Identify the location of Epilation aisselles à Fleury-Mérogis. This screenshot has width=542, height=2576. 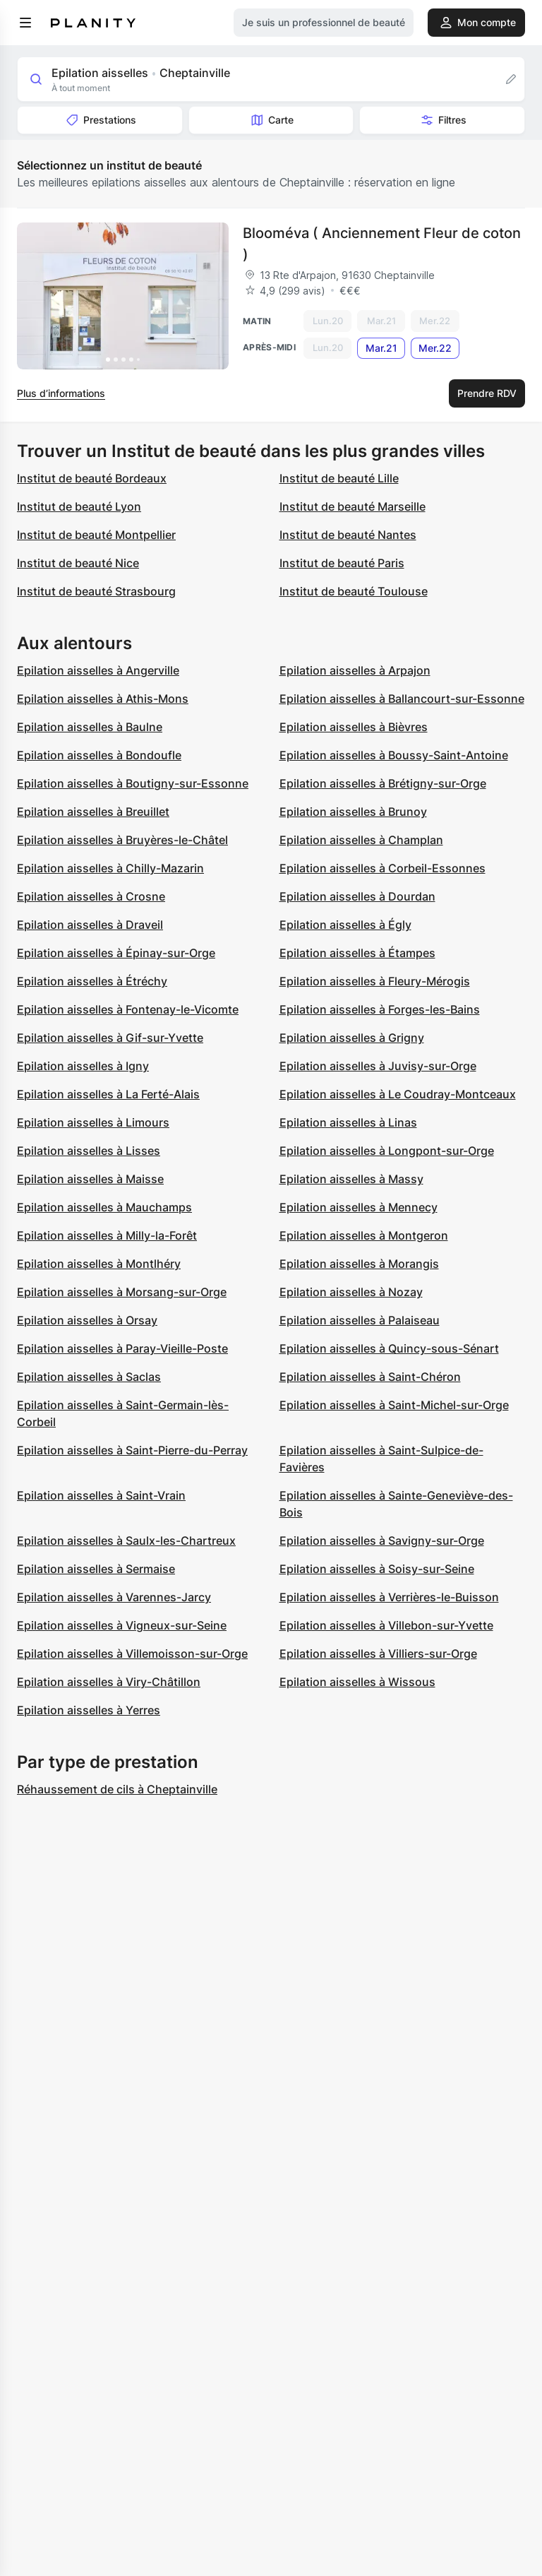
(374, 981).